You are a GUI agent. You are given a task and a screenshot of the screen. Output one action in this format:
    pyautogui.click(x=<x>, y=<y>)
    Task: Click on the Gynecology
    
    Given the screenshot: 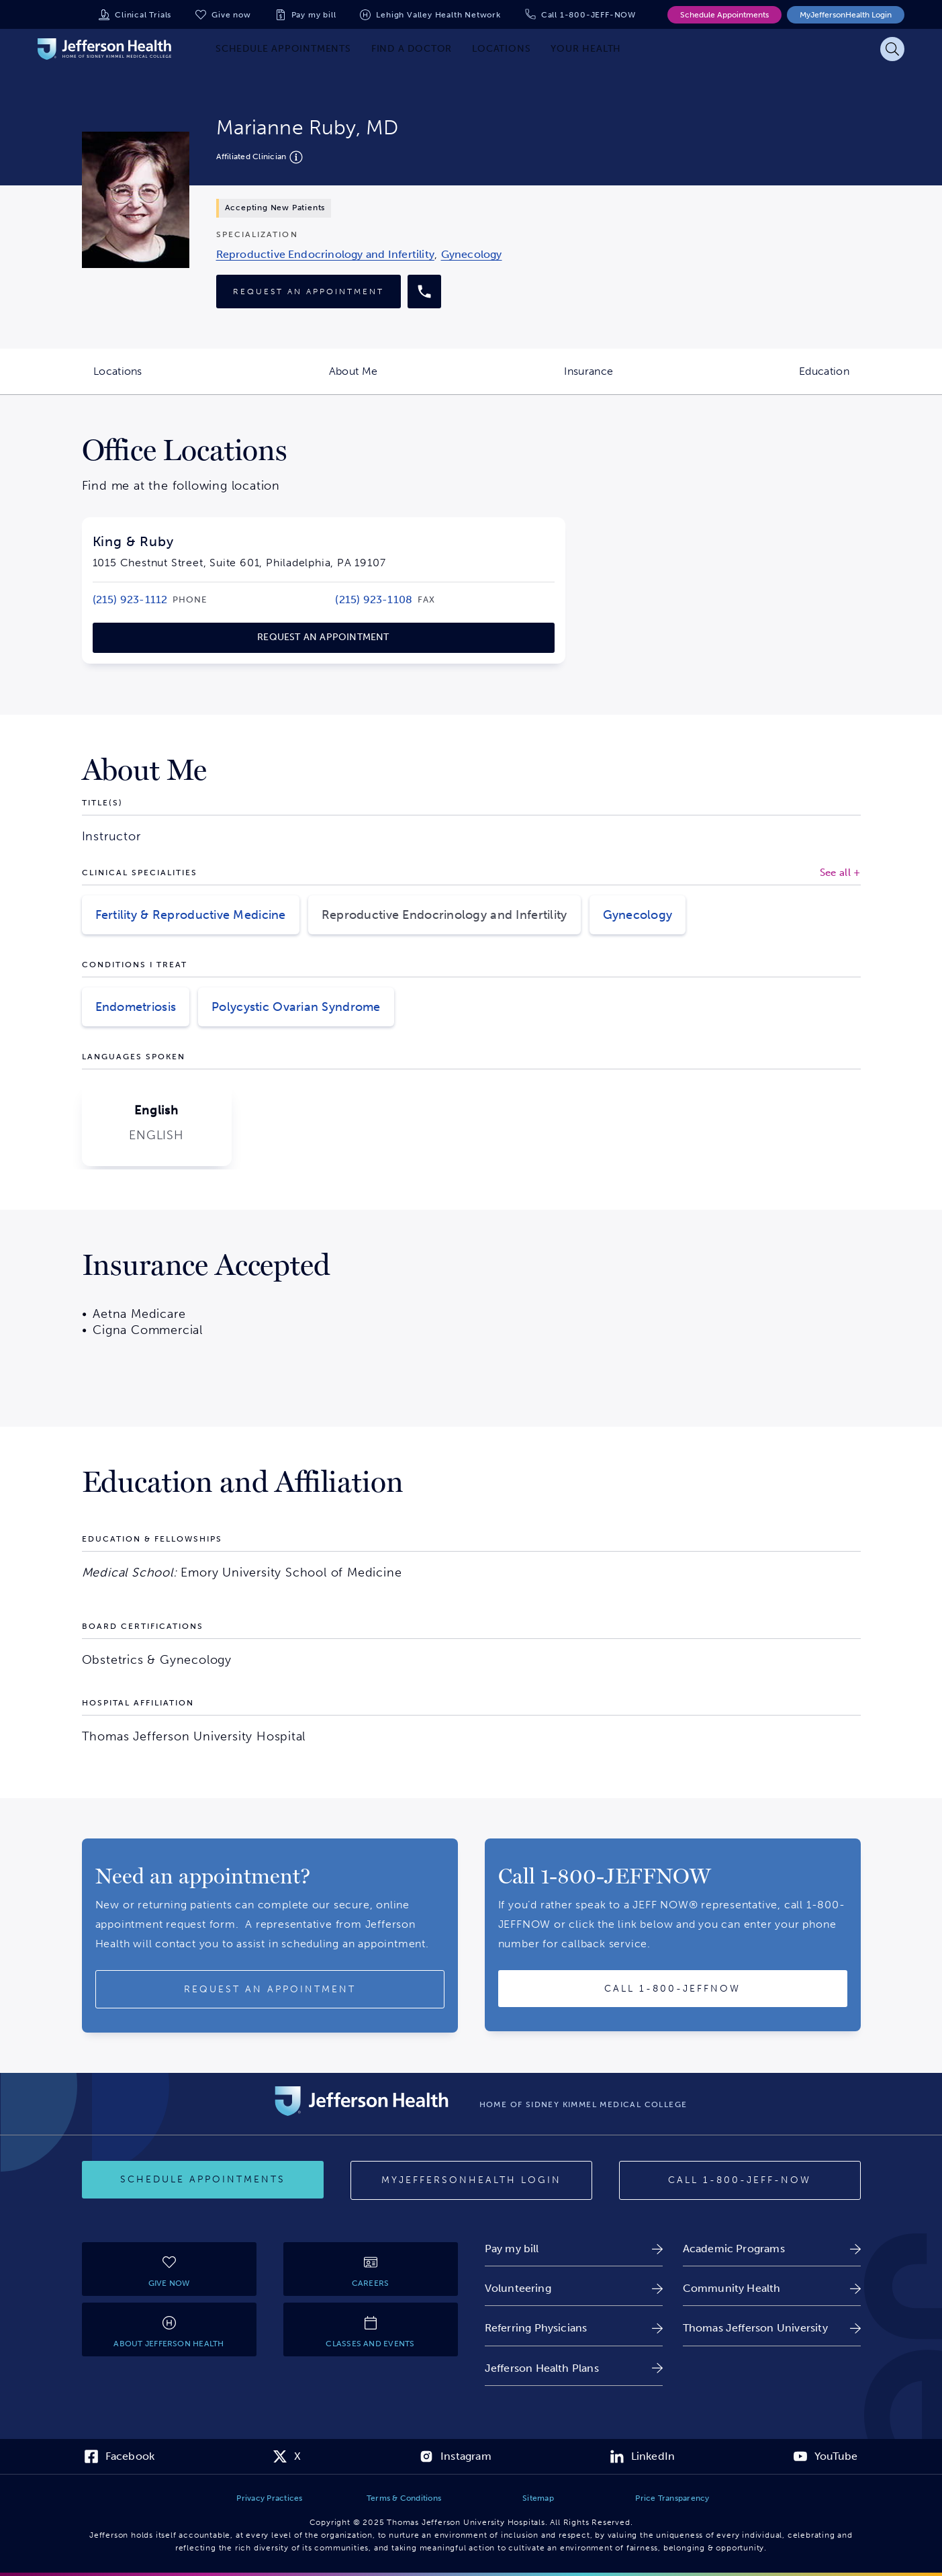 What is the action you would take?
    pyautogui.click(x=638, y=914)
    